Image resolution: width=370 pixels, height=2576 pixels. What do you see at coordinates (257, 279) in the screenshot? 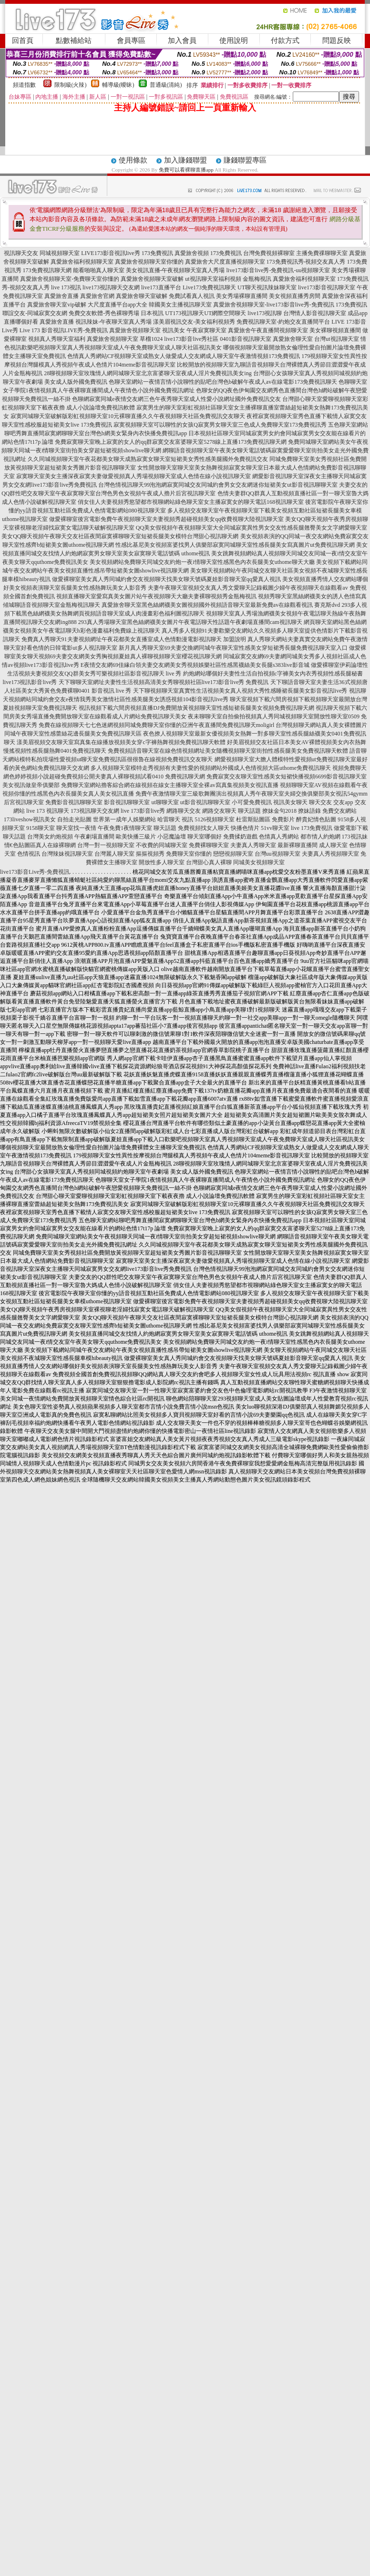
I see `金瓶梅視訊` at bounding box center [257, 279].